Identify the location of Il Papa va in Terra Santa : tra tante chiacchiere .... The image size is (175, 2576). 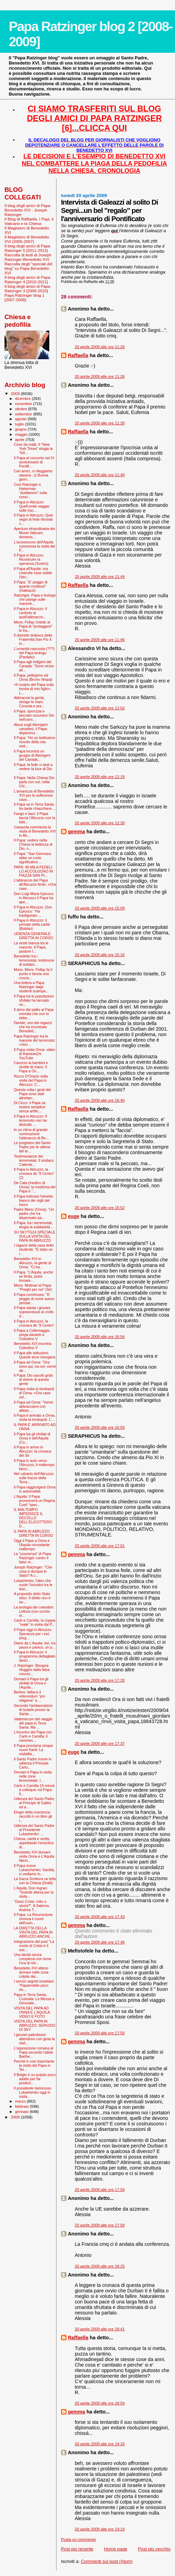
(35, 806).